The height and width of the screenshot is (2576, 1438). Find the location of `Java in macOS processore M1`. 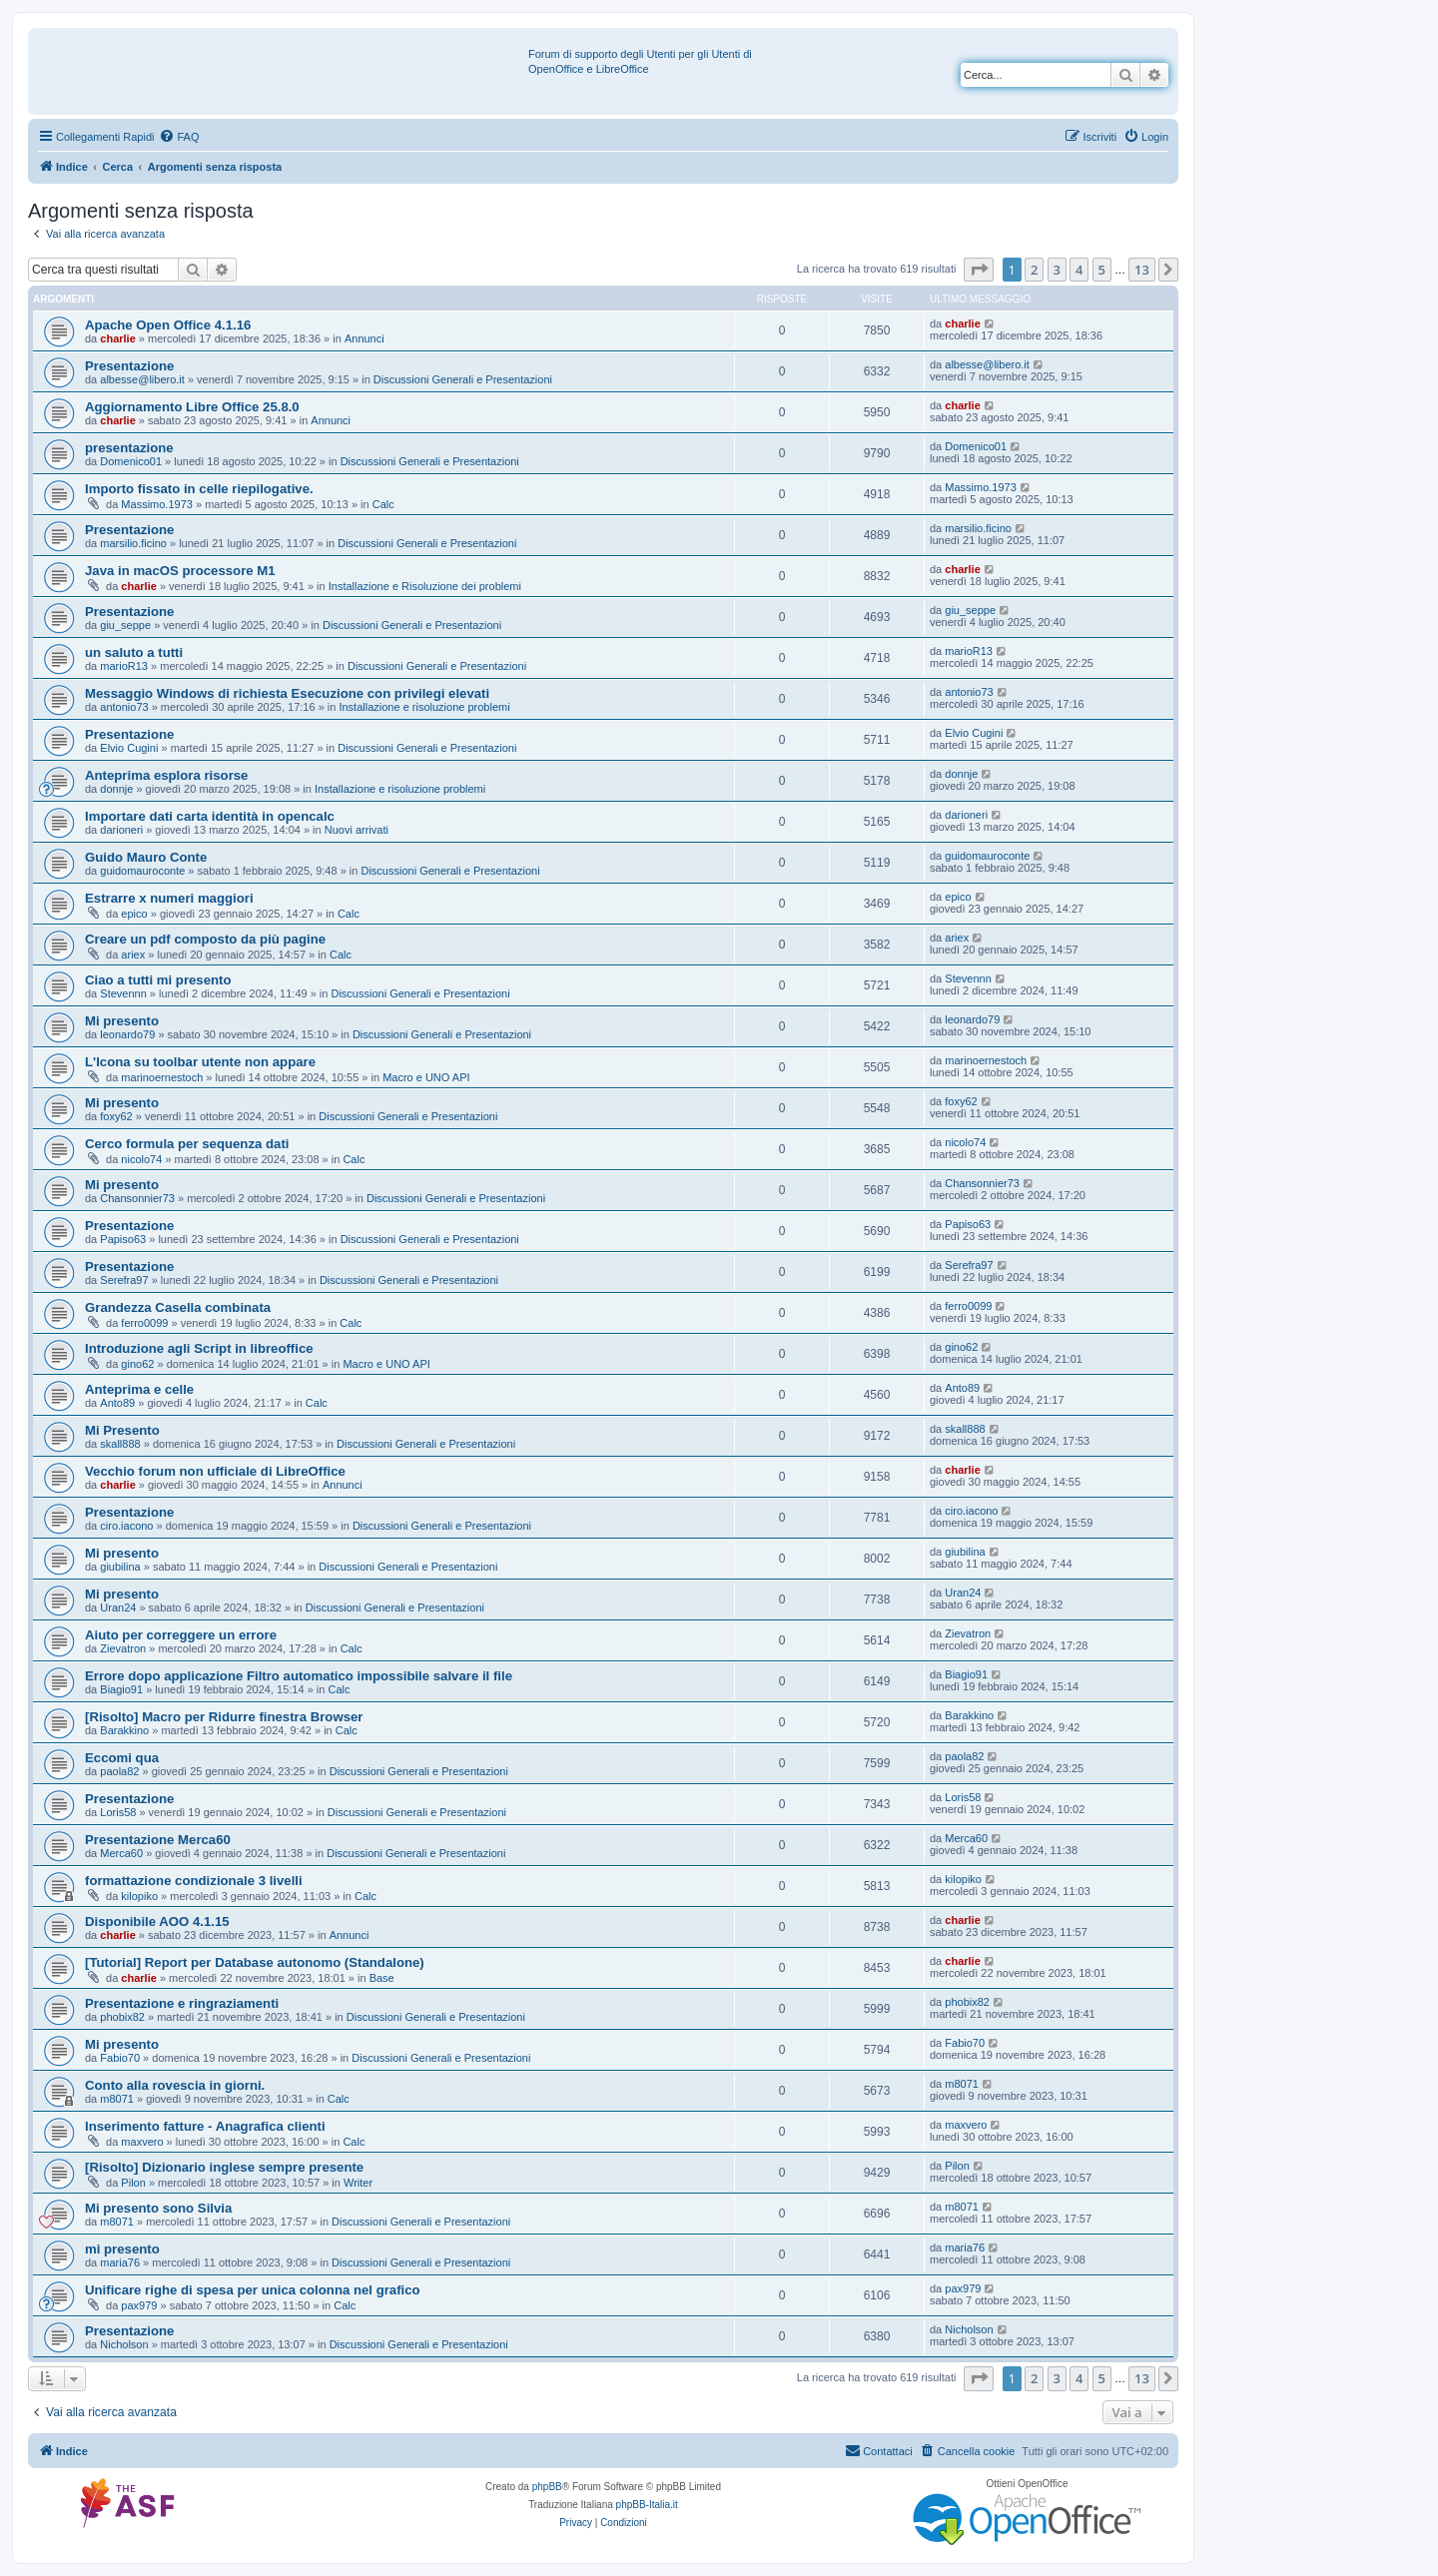

Java in macOS processore M1 is located at coordinates (180, 570).